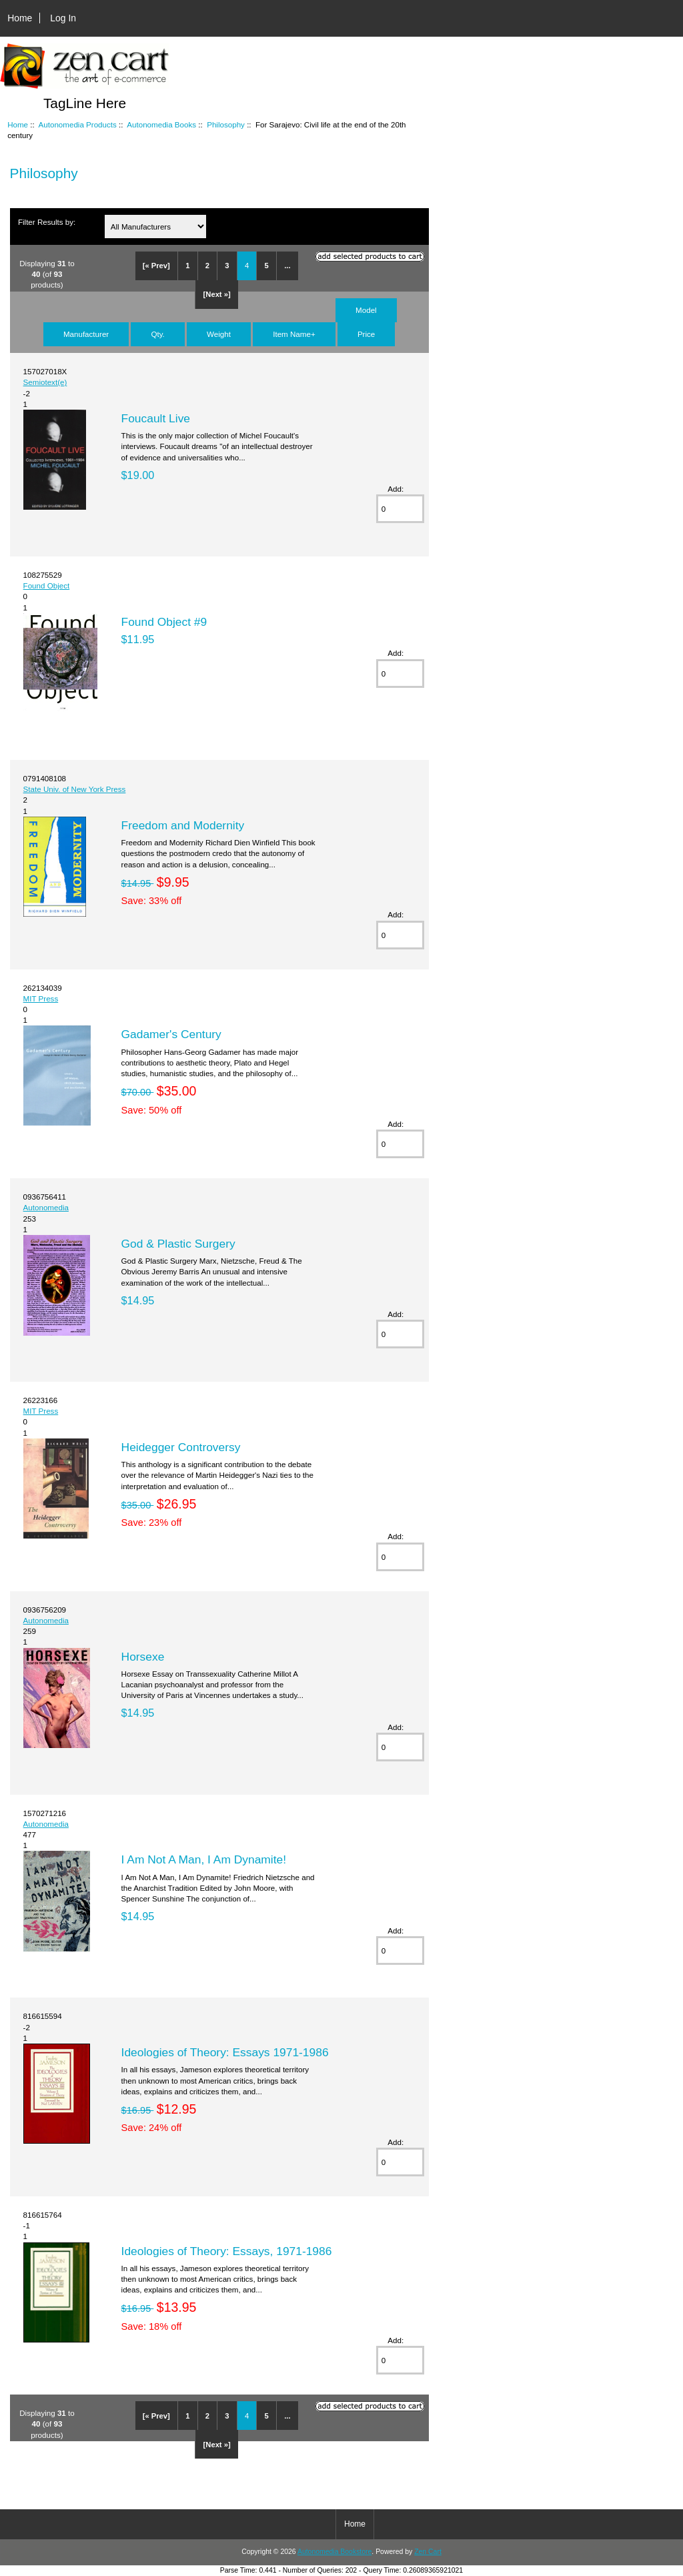 The width and height of the screenshot is (683, 2576). I want to click on State Univ. of New York Press, so click(74, 789).